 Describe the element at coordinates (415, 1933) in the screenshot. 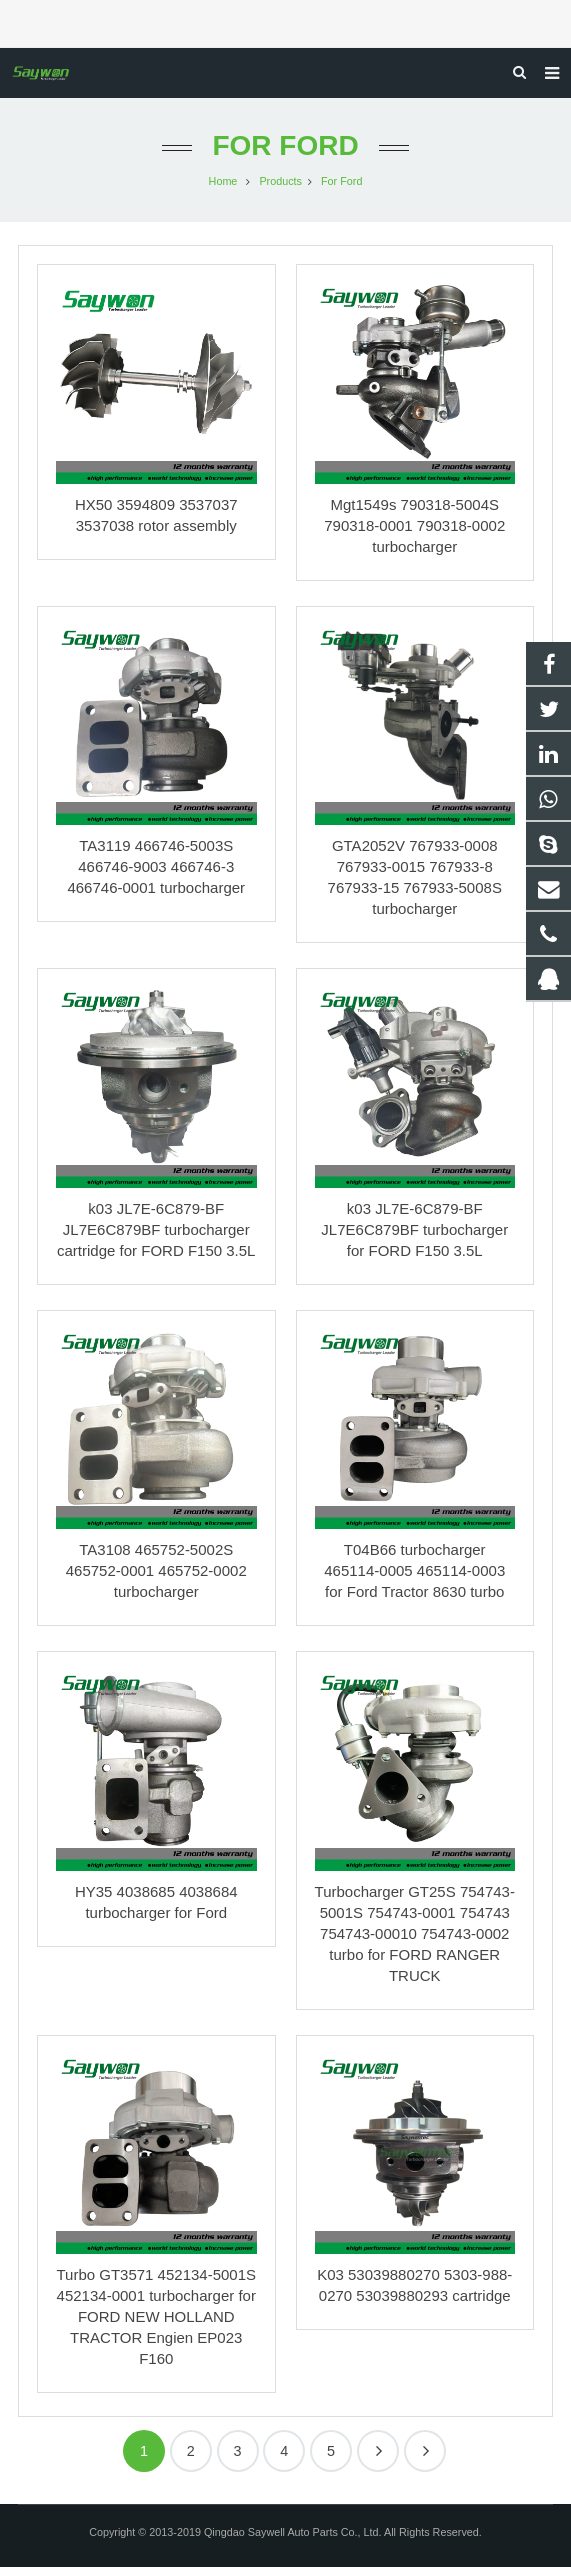

I see `Turbocharger GT25S 754743-5001S 754743-0001 754743 754743-00010 754743-0002 turbo for FORD RANGER TRUCK` at that location.